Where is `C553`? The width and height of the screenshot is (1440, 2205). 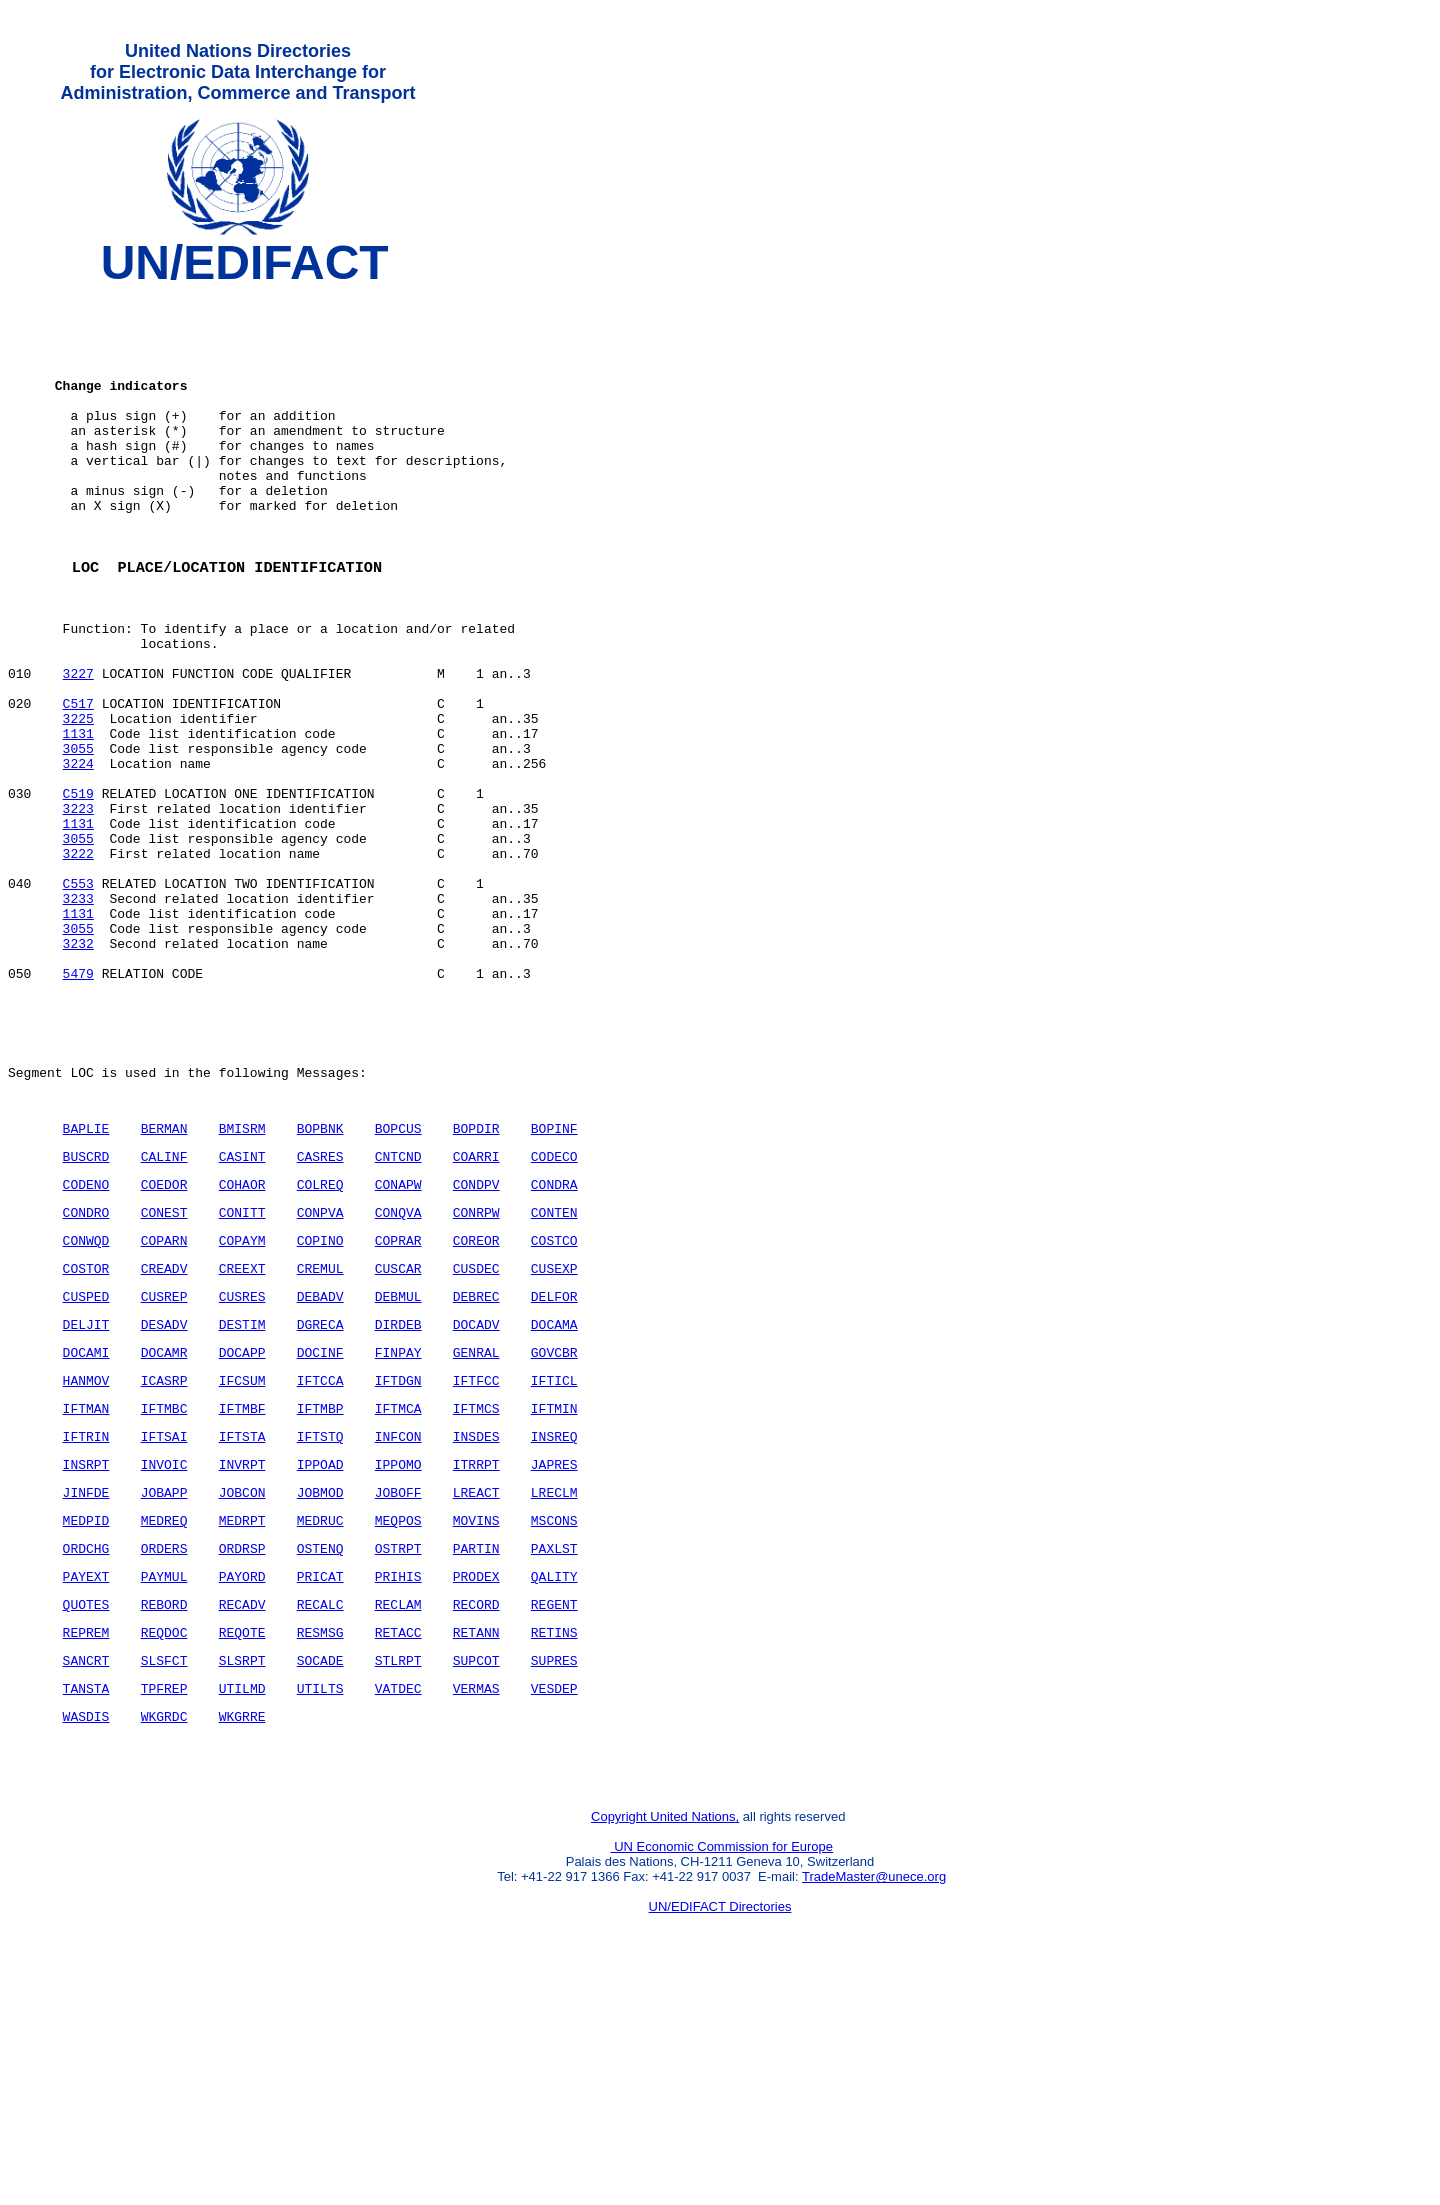
C553 is located at coordinates (78, 999).